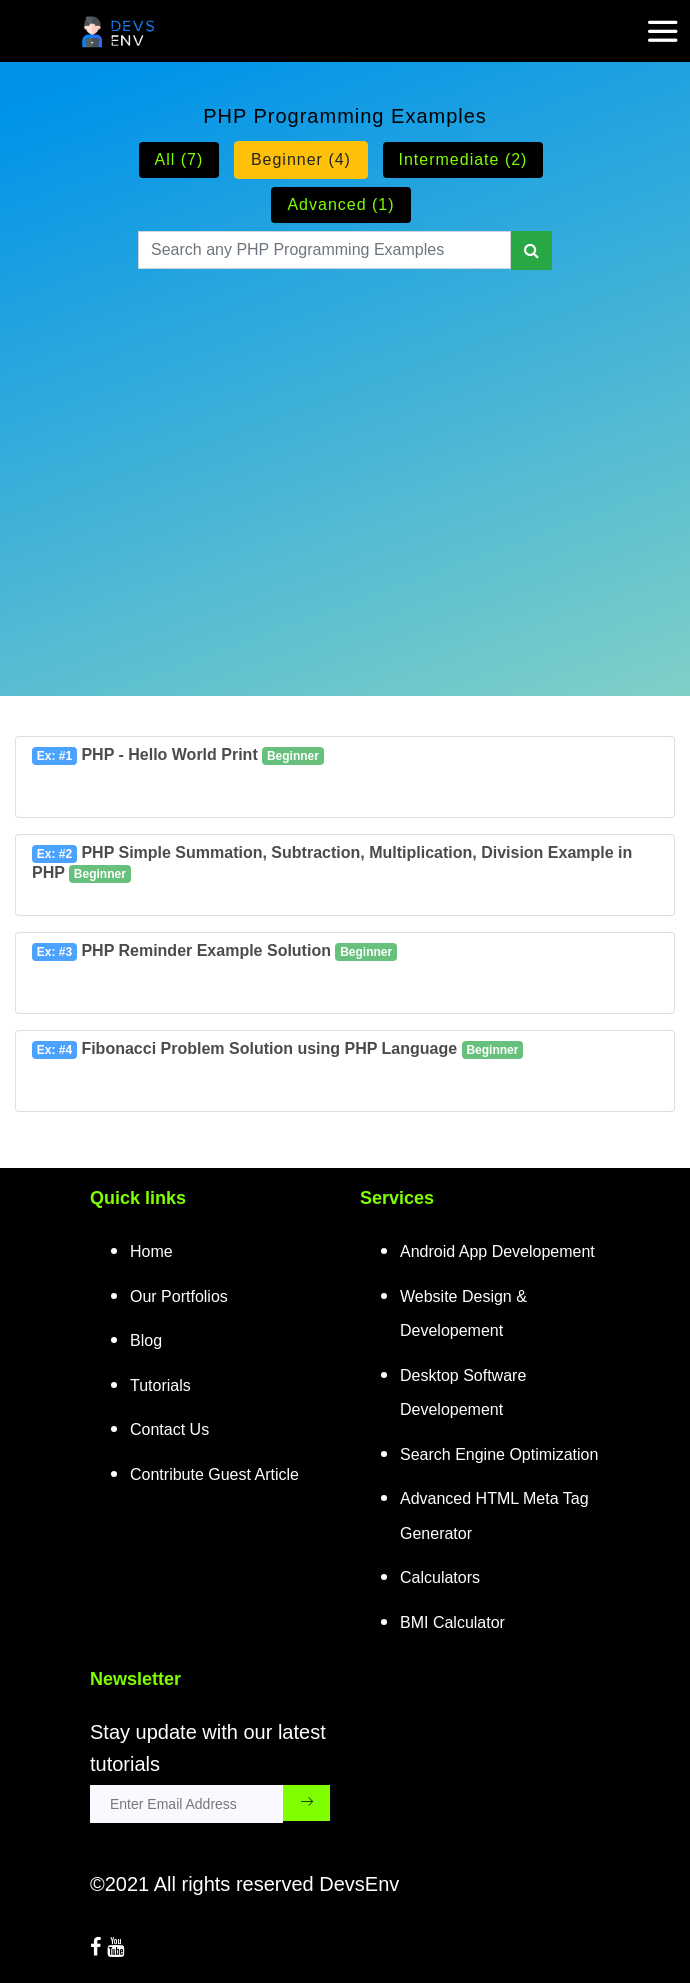 The image size is (690, 1983). I want to click on Contribute Guest Article, so click(214, 1474).